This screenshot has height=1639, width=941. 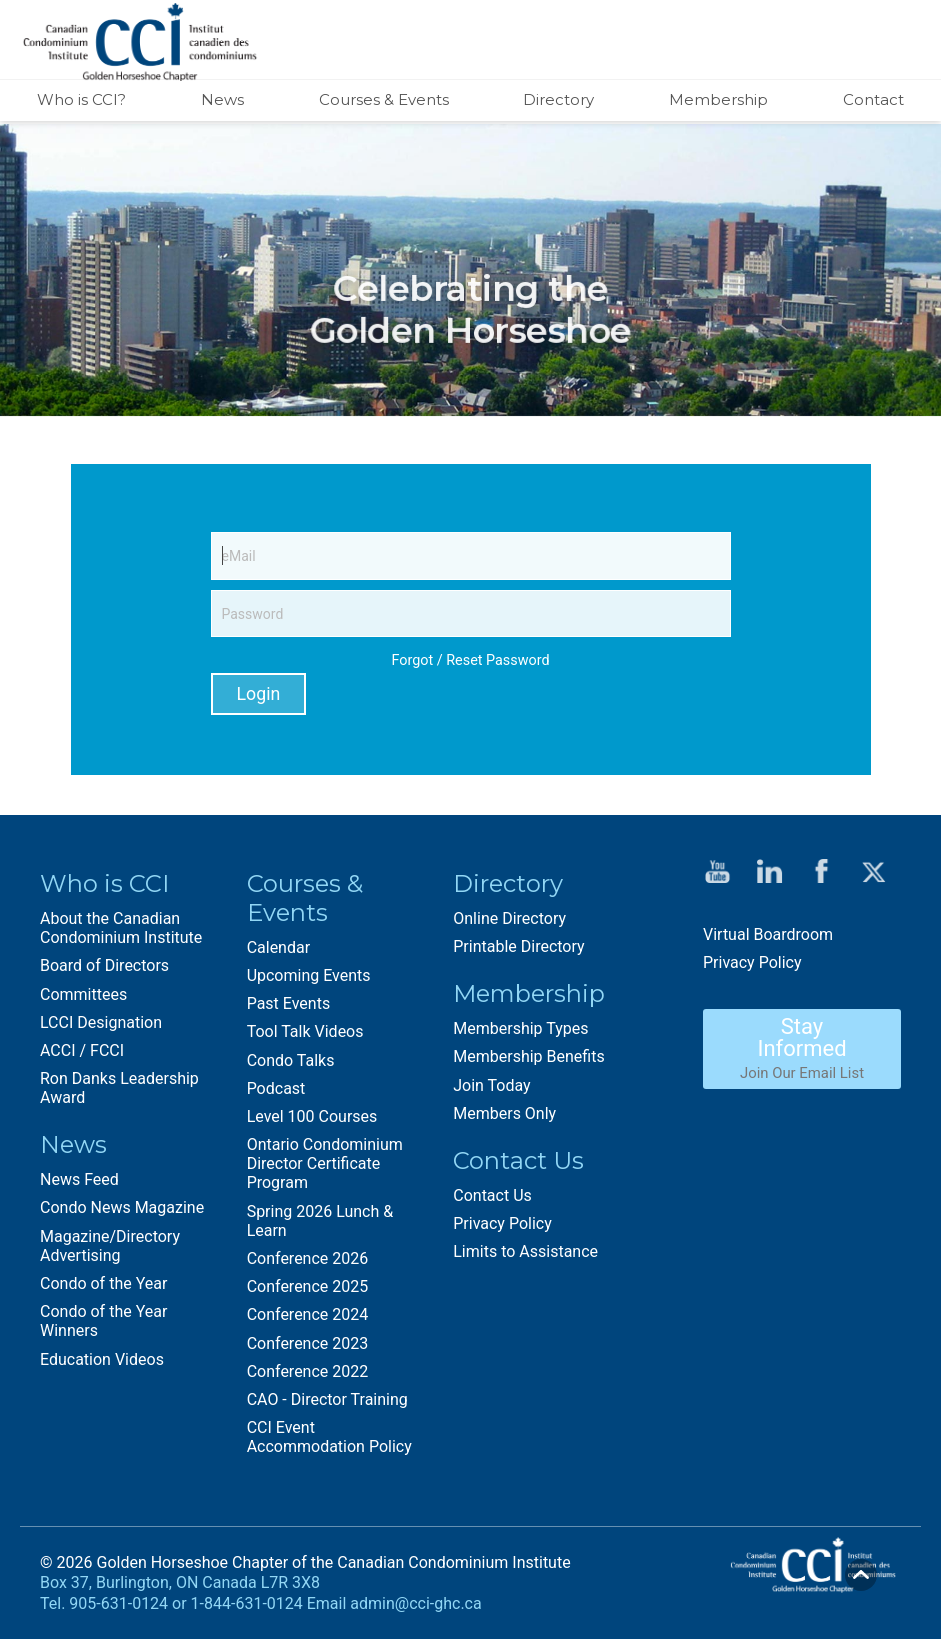 What do you see at coordinates (276, 1087) in the screenshot?
I see `Podcast` at bounding box center [276, 1087].